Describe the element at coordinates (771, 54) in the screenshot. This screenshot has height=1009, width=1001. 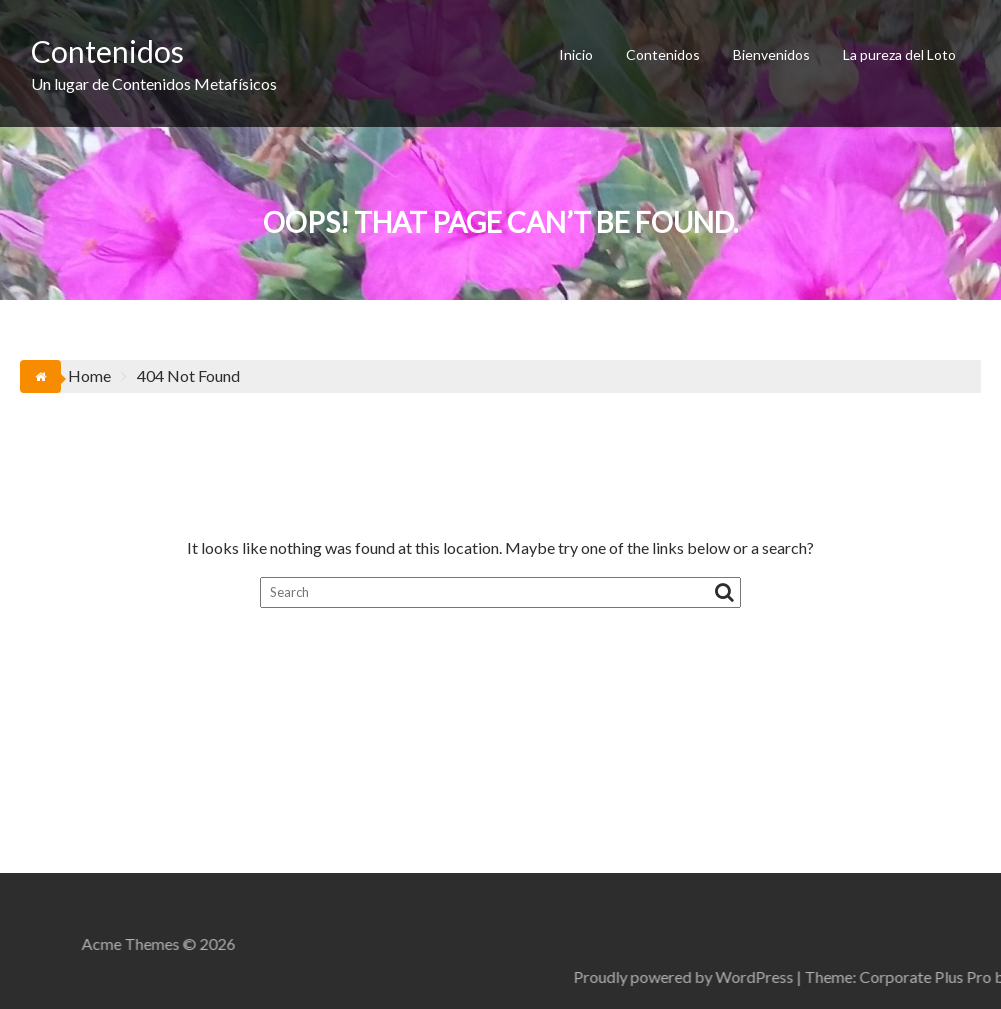
I see `Bienvenidos` at that location.